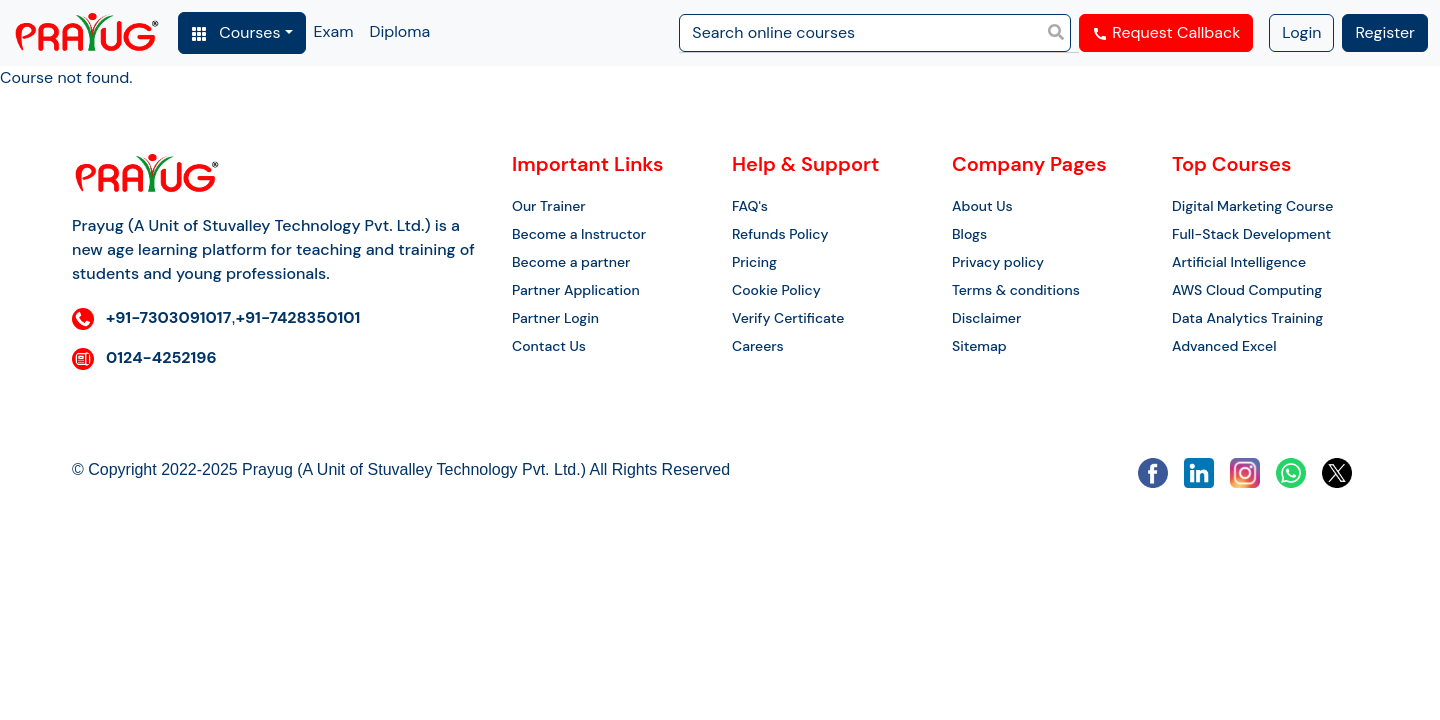 This screenshot has height=720, width=1440. What do you see at coordinates (998, 262) in the screenshot?
I see `Privacy policy` at bounding box center [998, 262].